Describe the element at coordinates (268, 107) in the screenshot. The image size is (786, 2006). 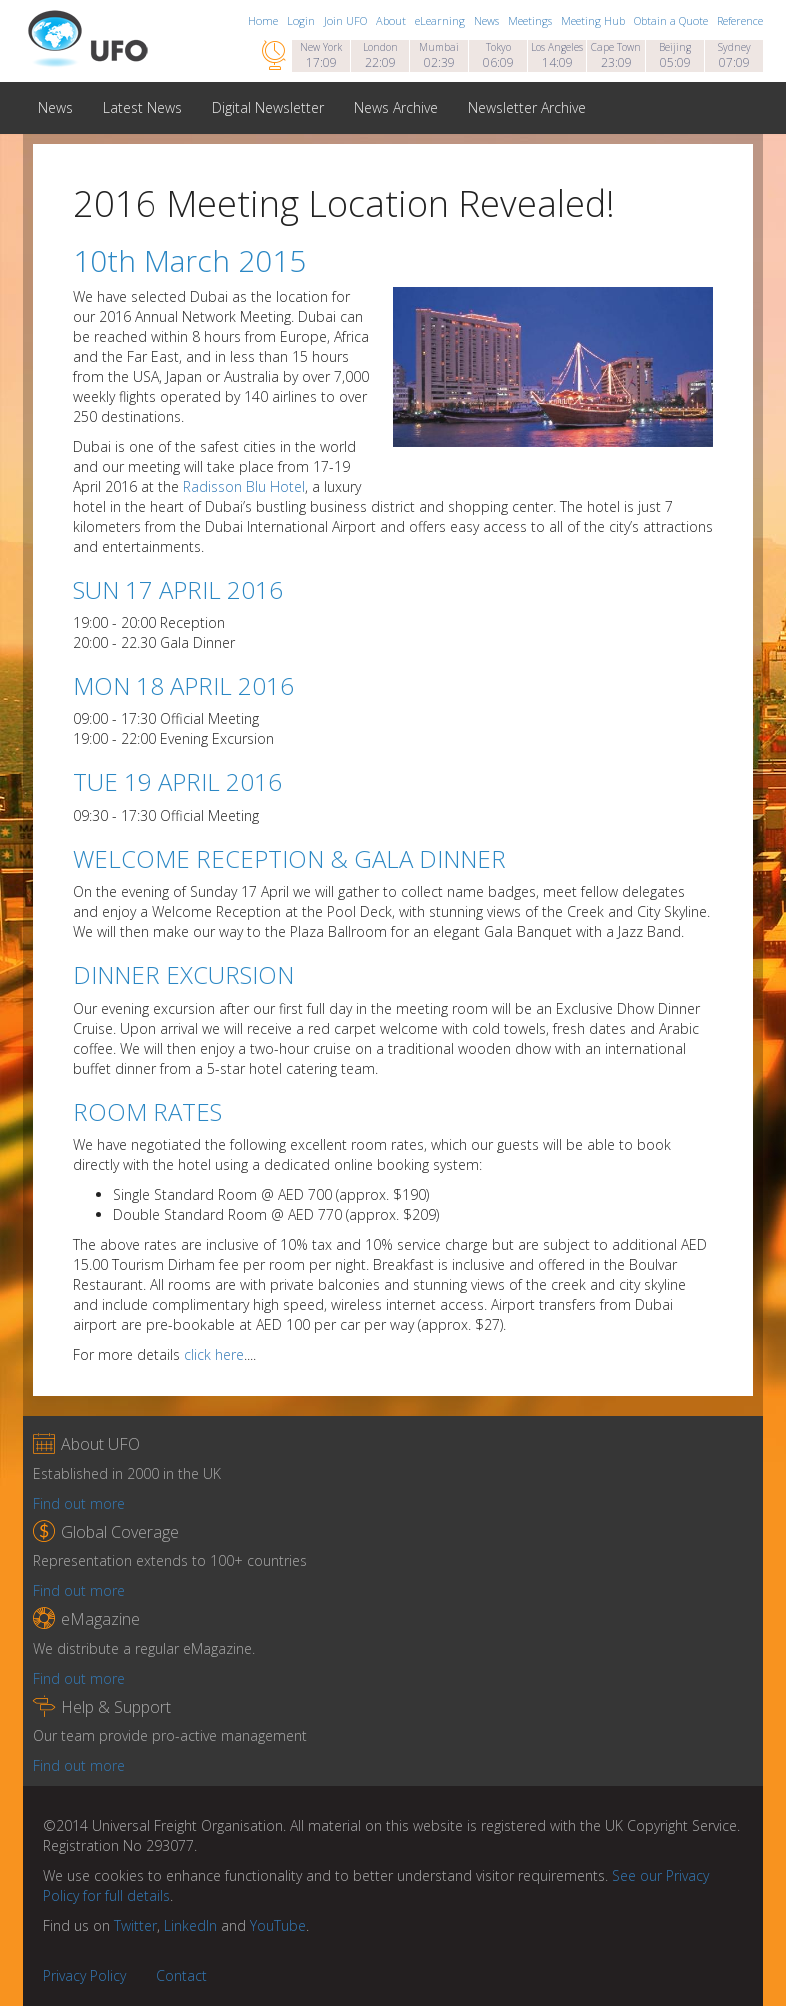
I see `Digital Newsletter` at that location.